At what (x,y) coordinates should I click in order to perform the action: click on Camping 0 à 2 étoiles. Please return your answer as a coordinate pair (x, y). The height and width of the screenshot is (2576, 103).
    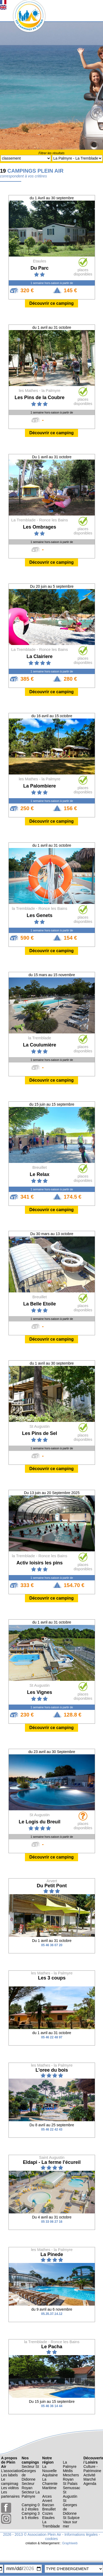
    Looking at the image, I should click on (31, 2507).